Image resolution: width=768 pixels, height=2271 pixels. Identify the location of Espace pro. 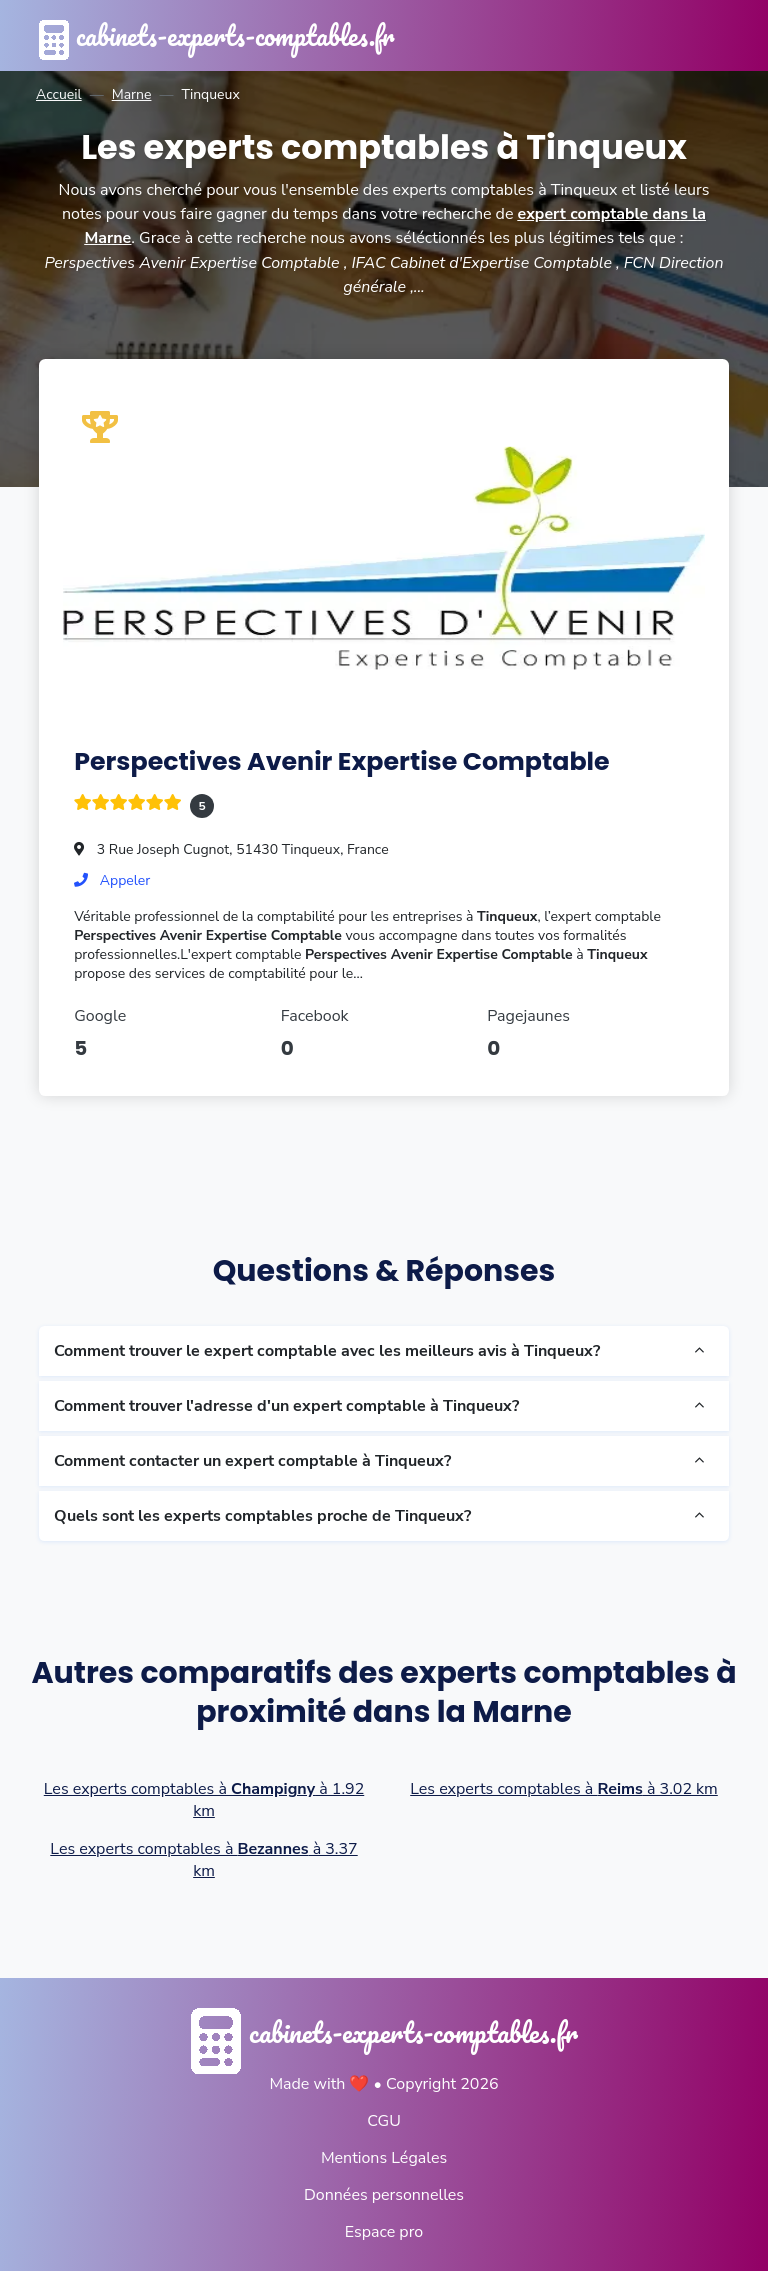
(384, 2230).